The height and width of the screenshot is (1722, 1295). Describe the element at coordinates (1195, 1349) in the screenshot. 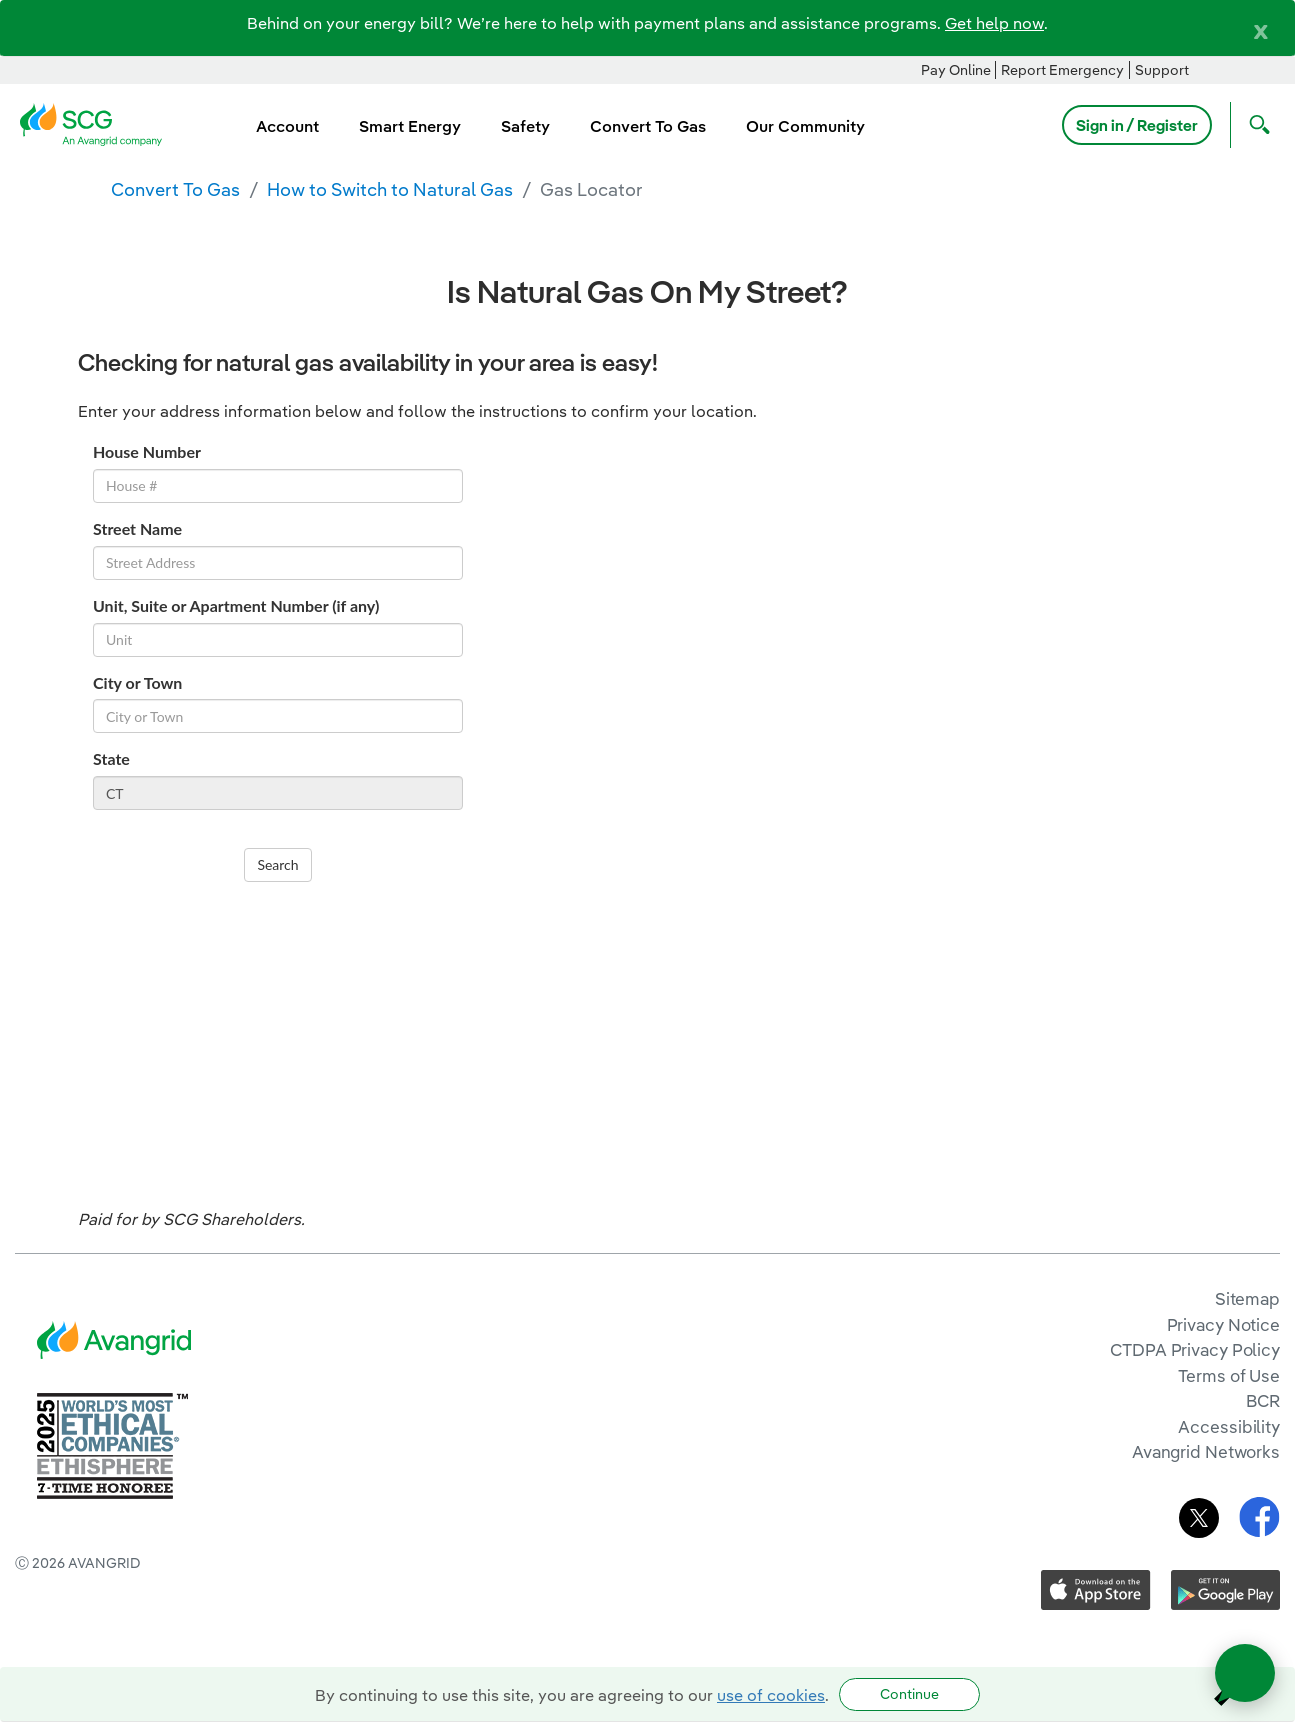

I see `CTDPA Privacy Policy` at that location.